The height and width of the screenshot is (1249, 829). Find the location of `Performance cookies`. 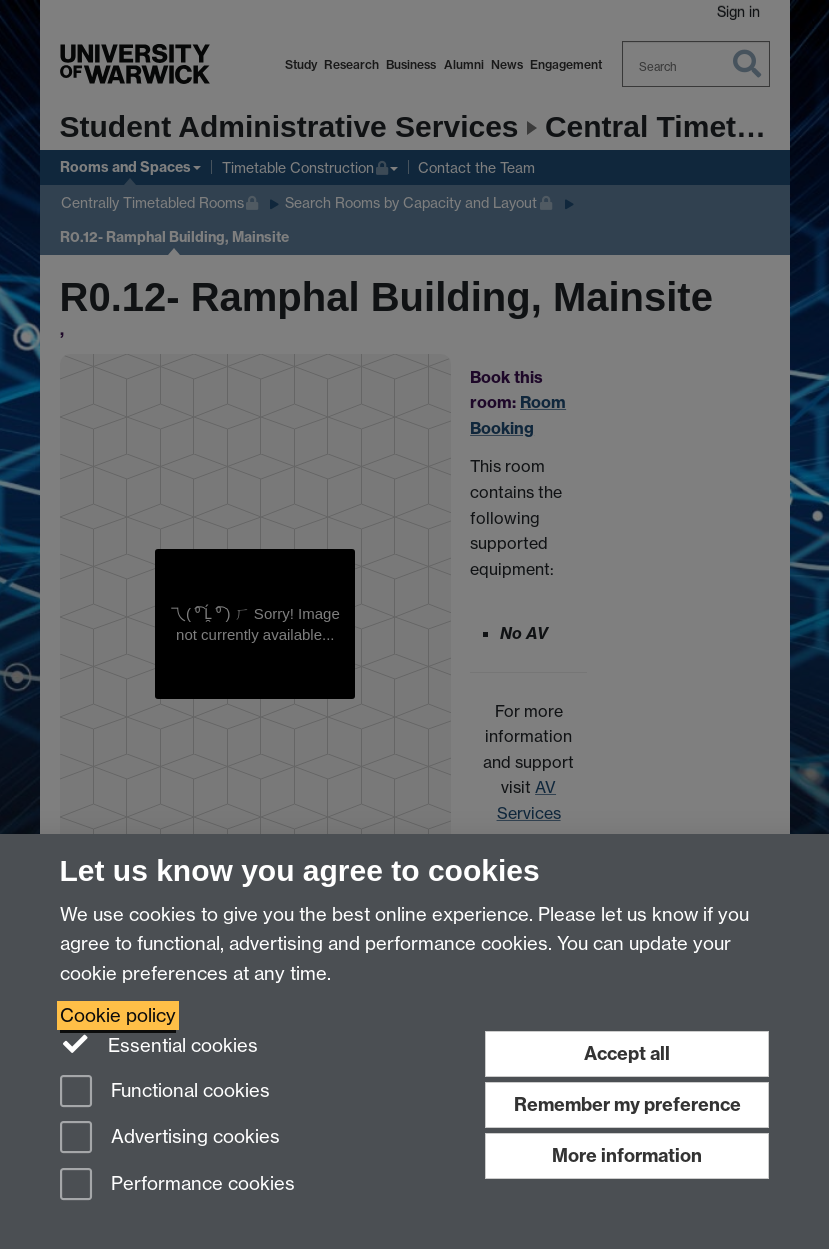

Performance cookies is located at coordinates (177, 1185).